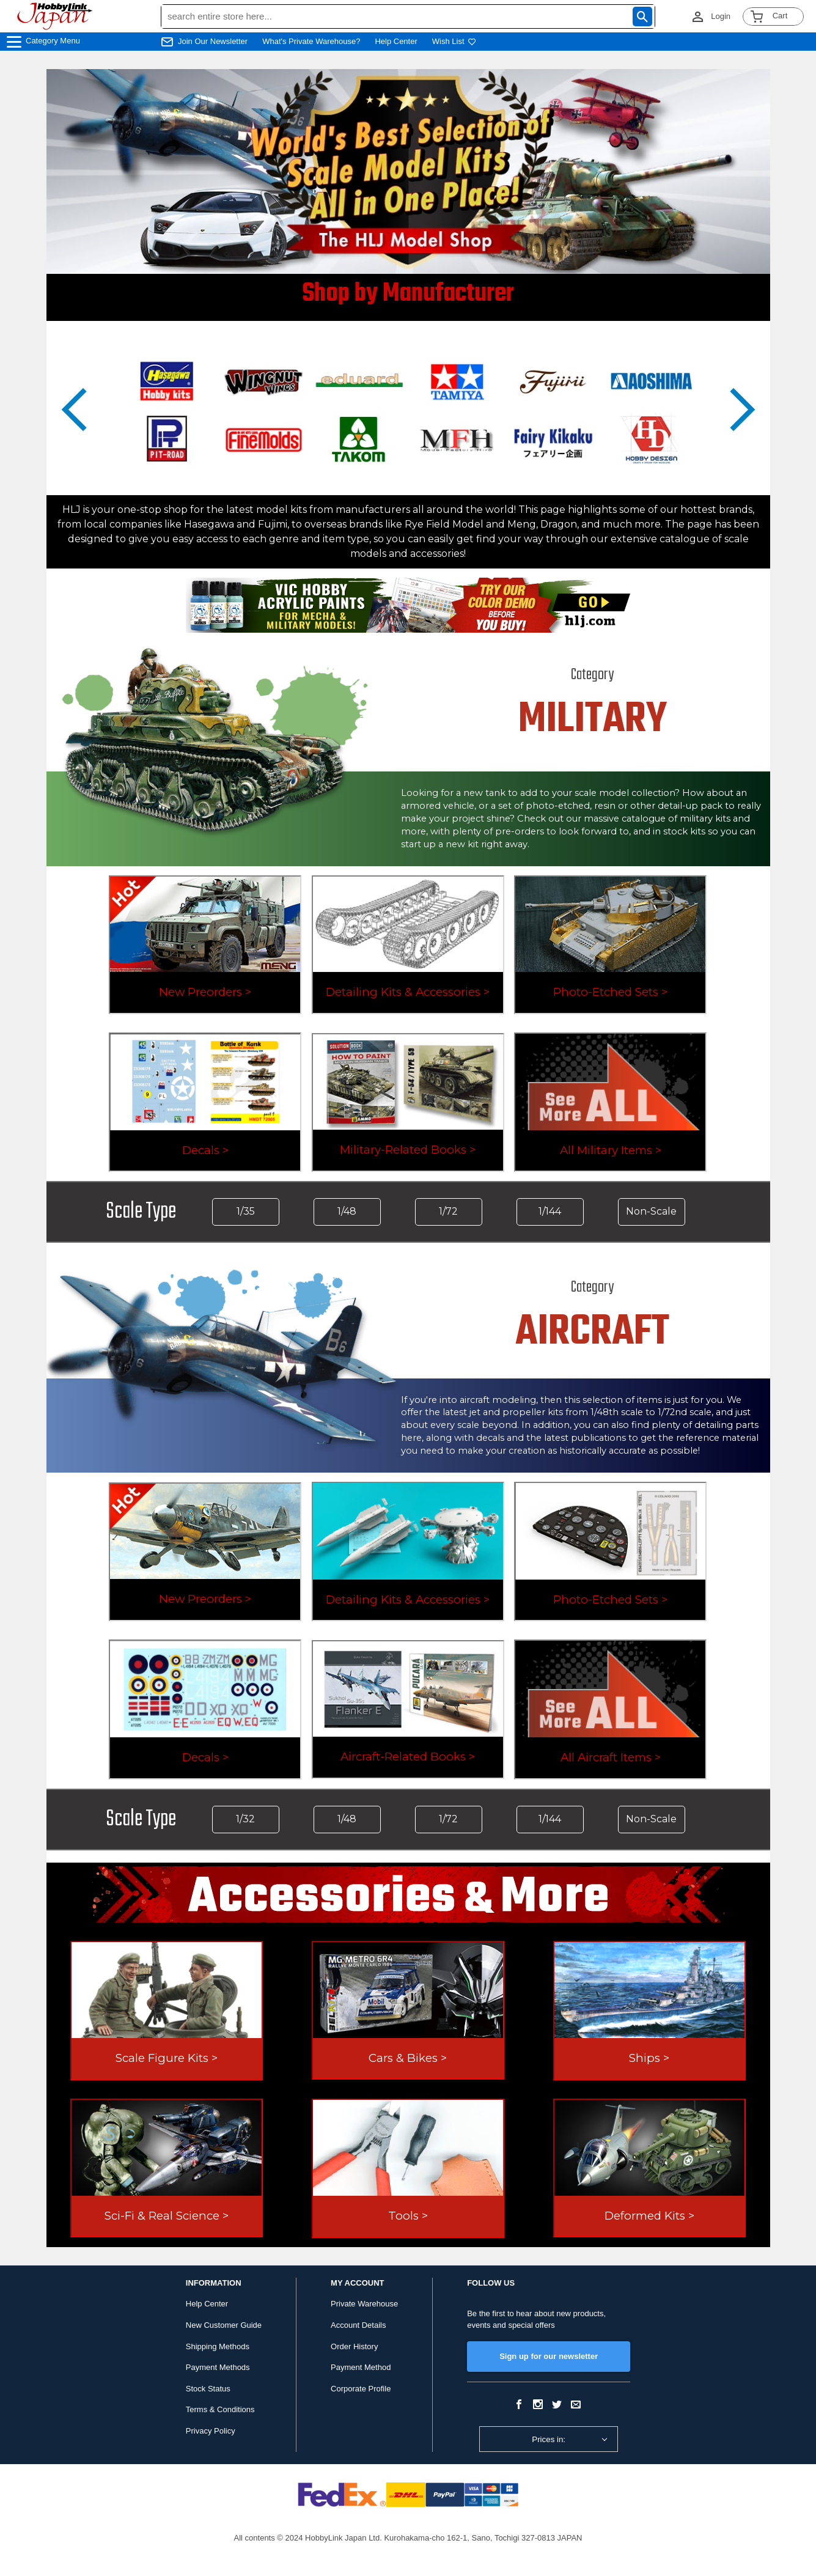 The width and height of the screenshot is (816, 2576). I want to click on Join Our Newsletter, so click(213, 41).